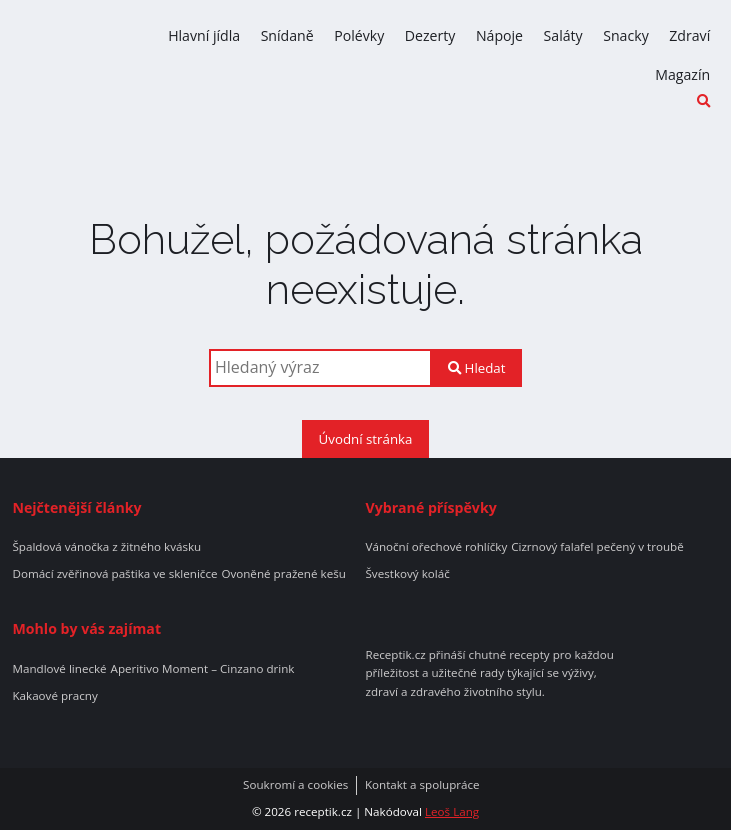 The width and height of the screenshot is (731, 830). What do you see at coordinates (114, 574) in the screenshot?
I see `Domácí zvěřinová paštika ve skleničce` at bounding box center [114, 574].